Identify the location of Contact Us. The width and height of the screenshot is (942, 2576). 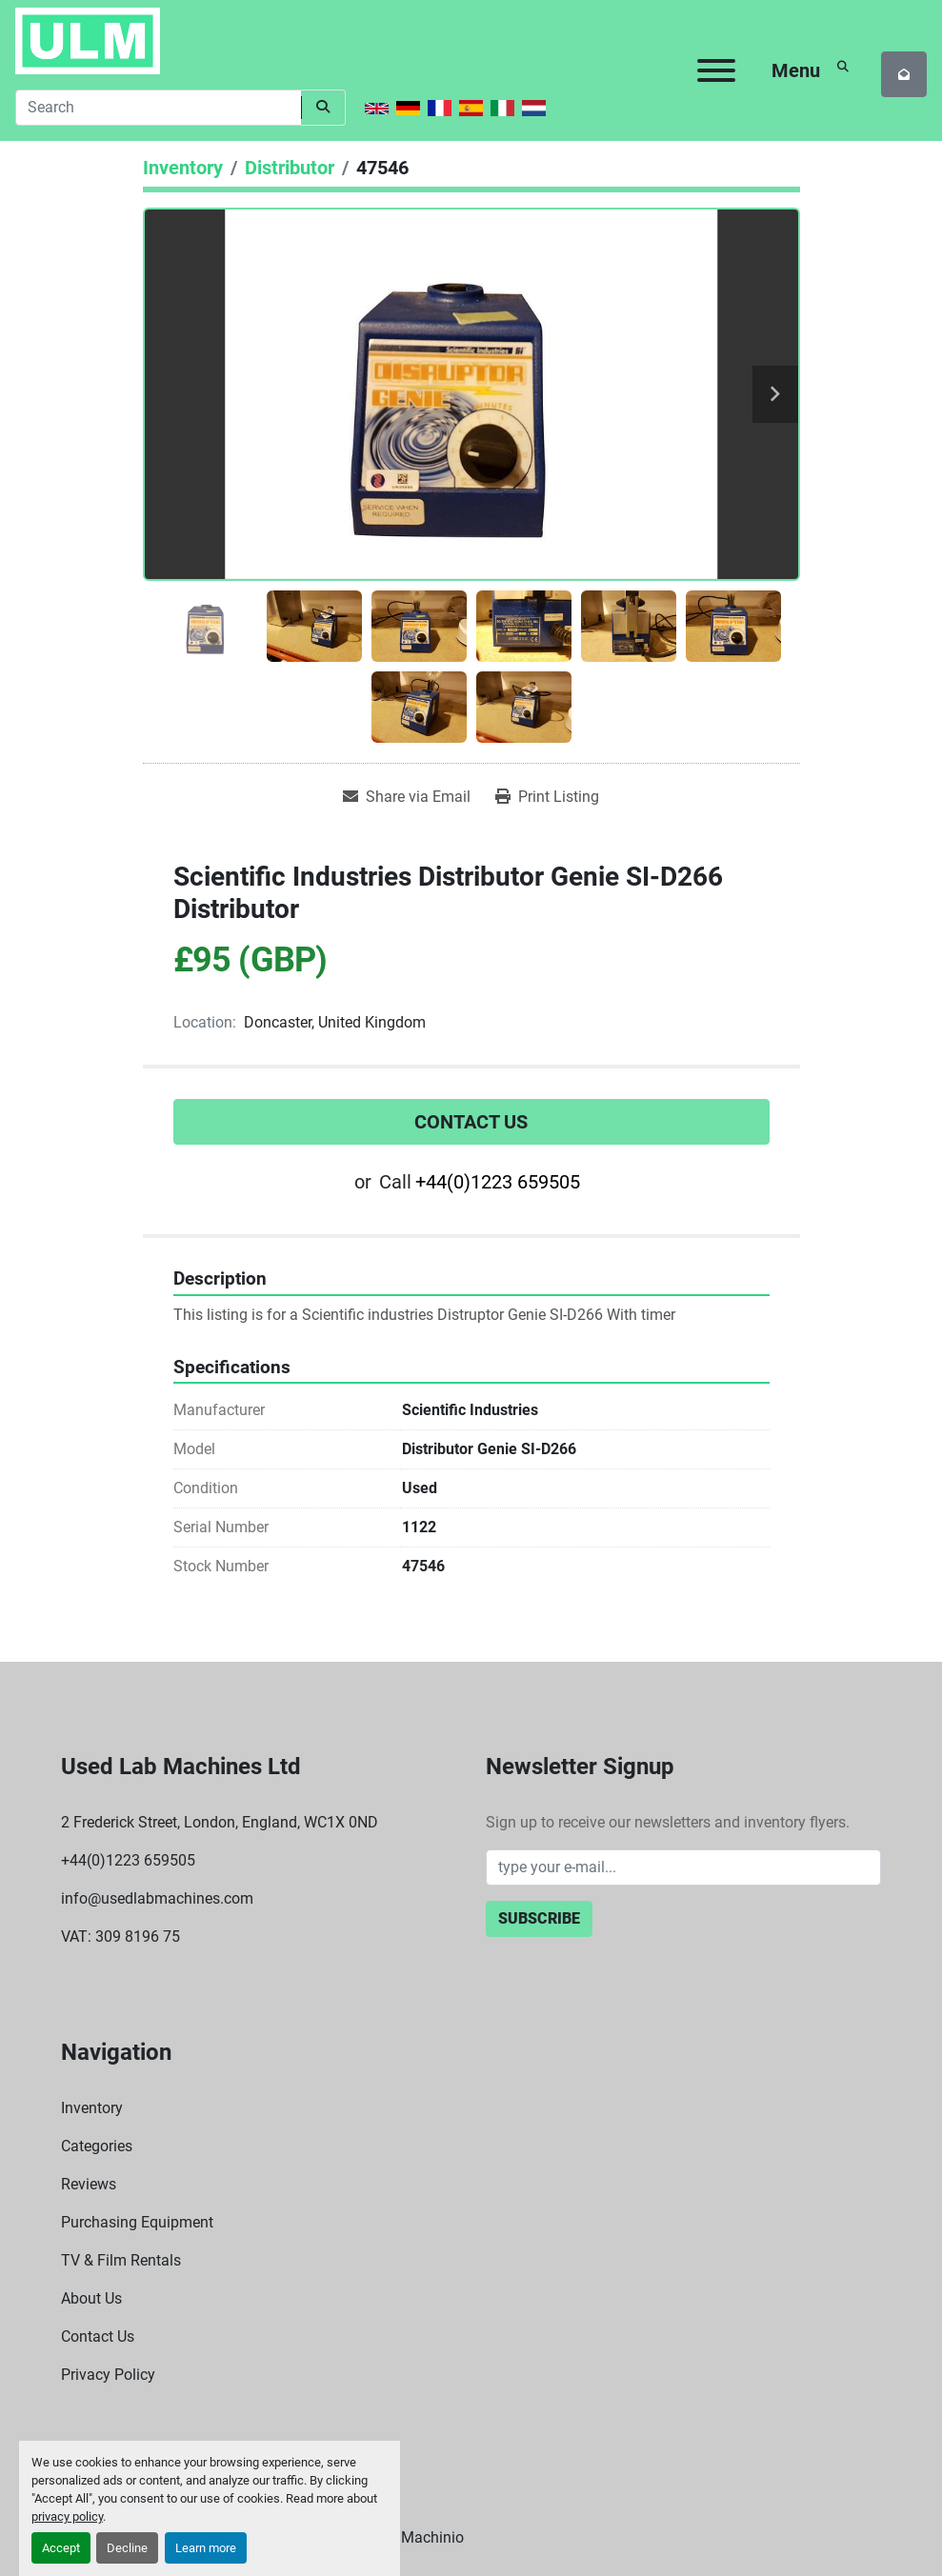
(471, 1121).